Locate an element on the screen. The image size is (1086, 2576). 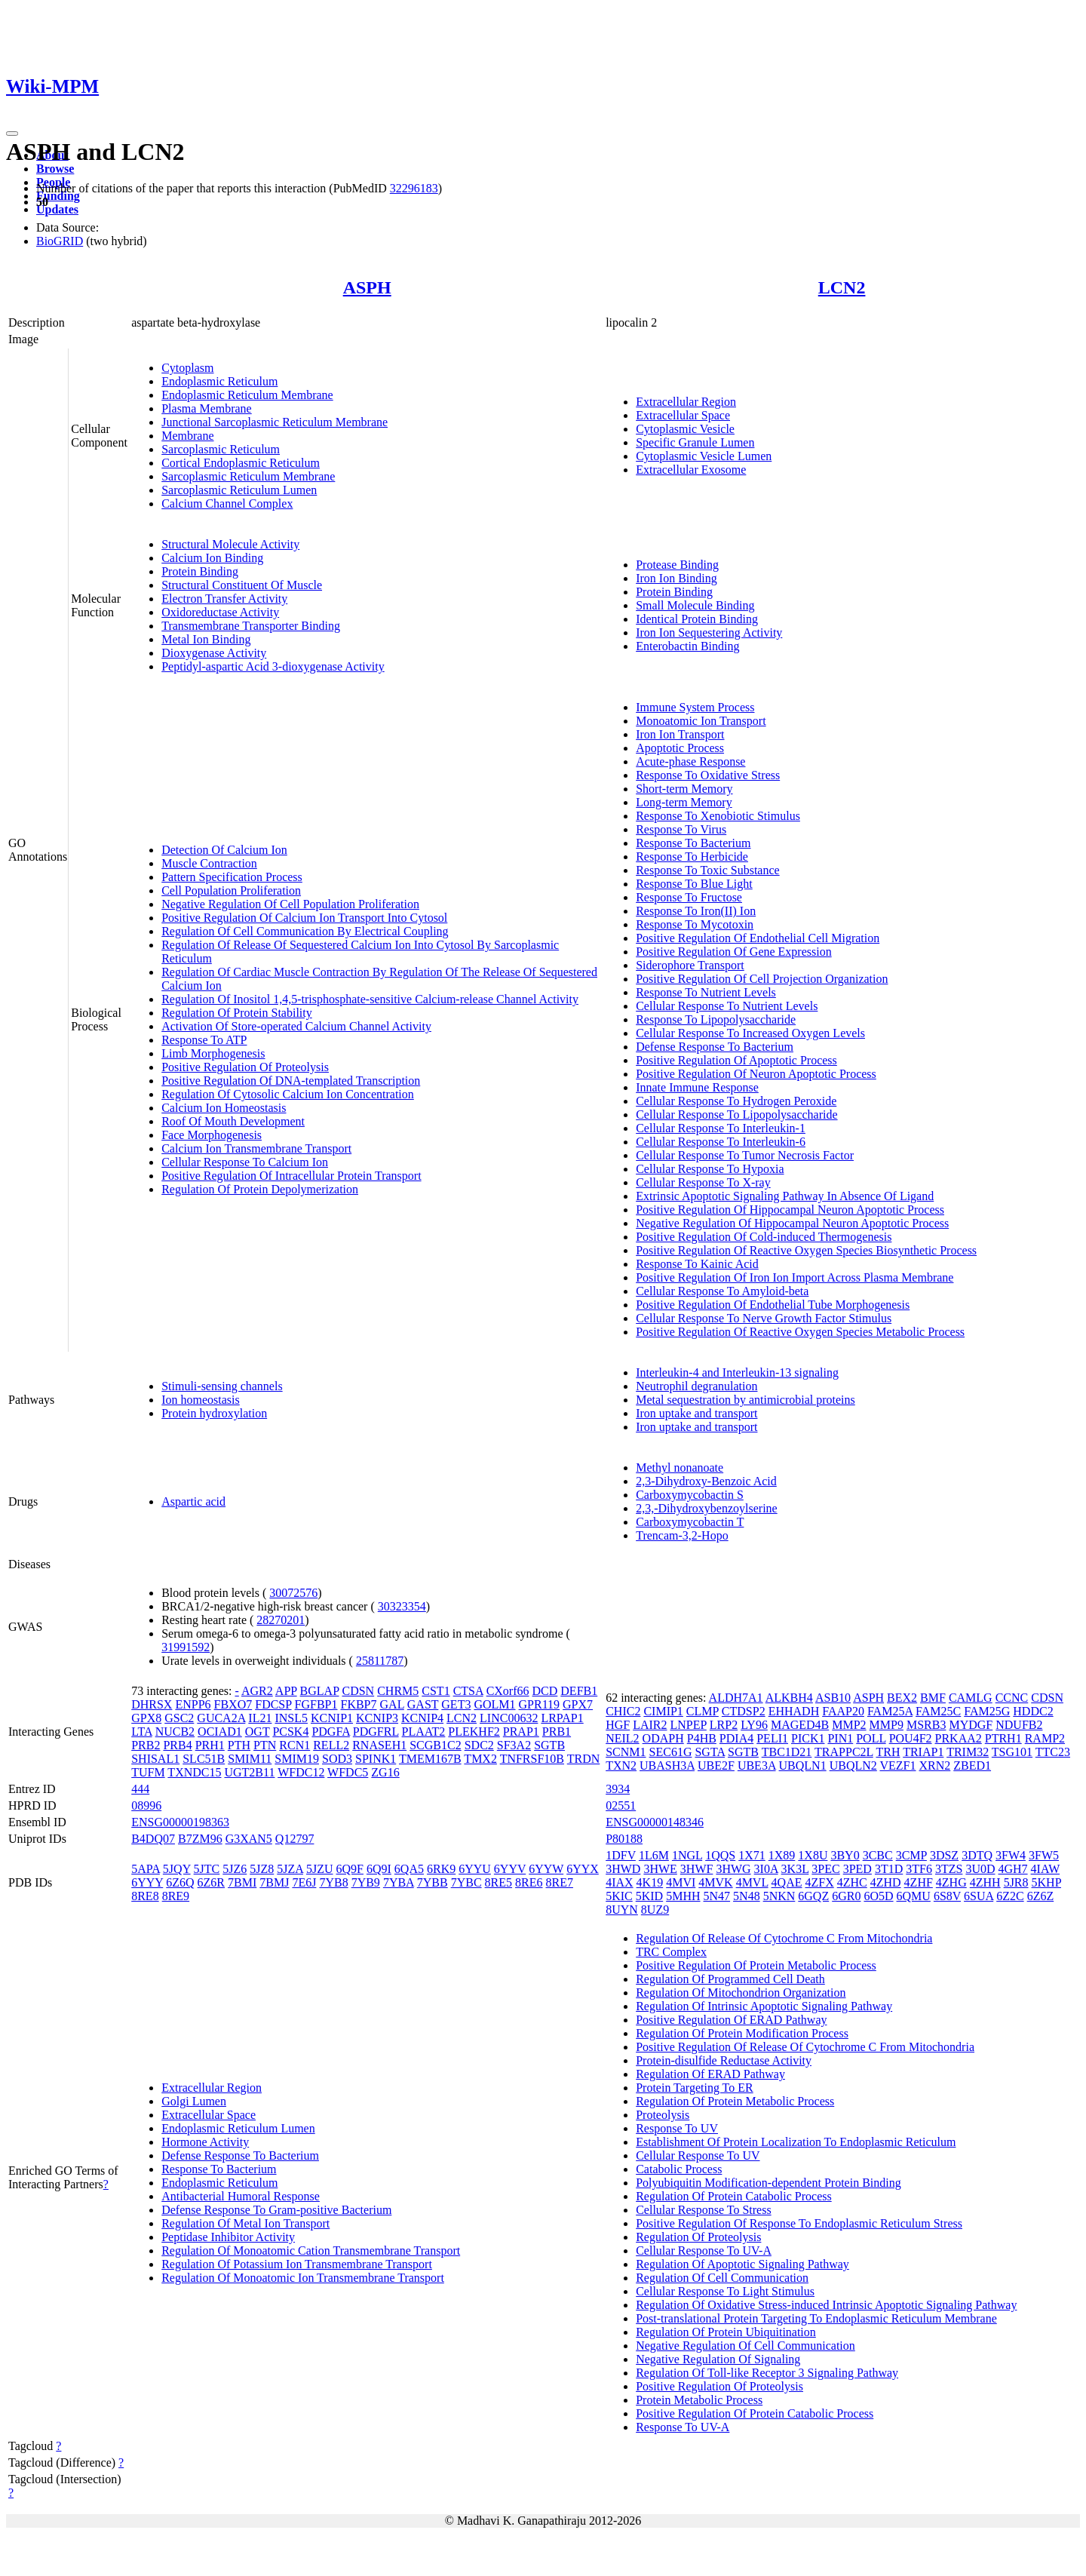
Long-term Memory is located at coordinates (684, 802).